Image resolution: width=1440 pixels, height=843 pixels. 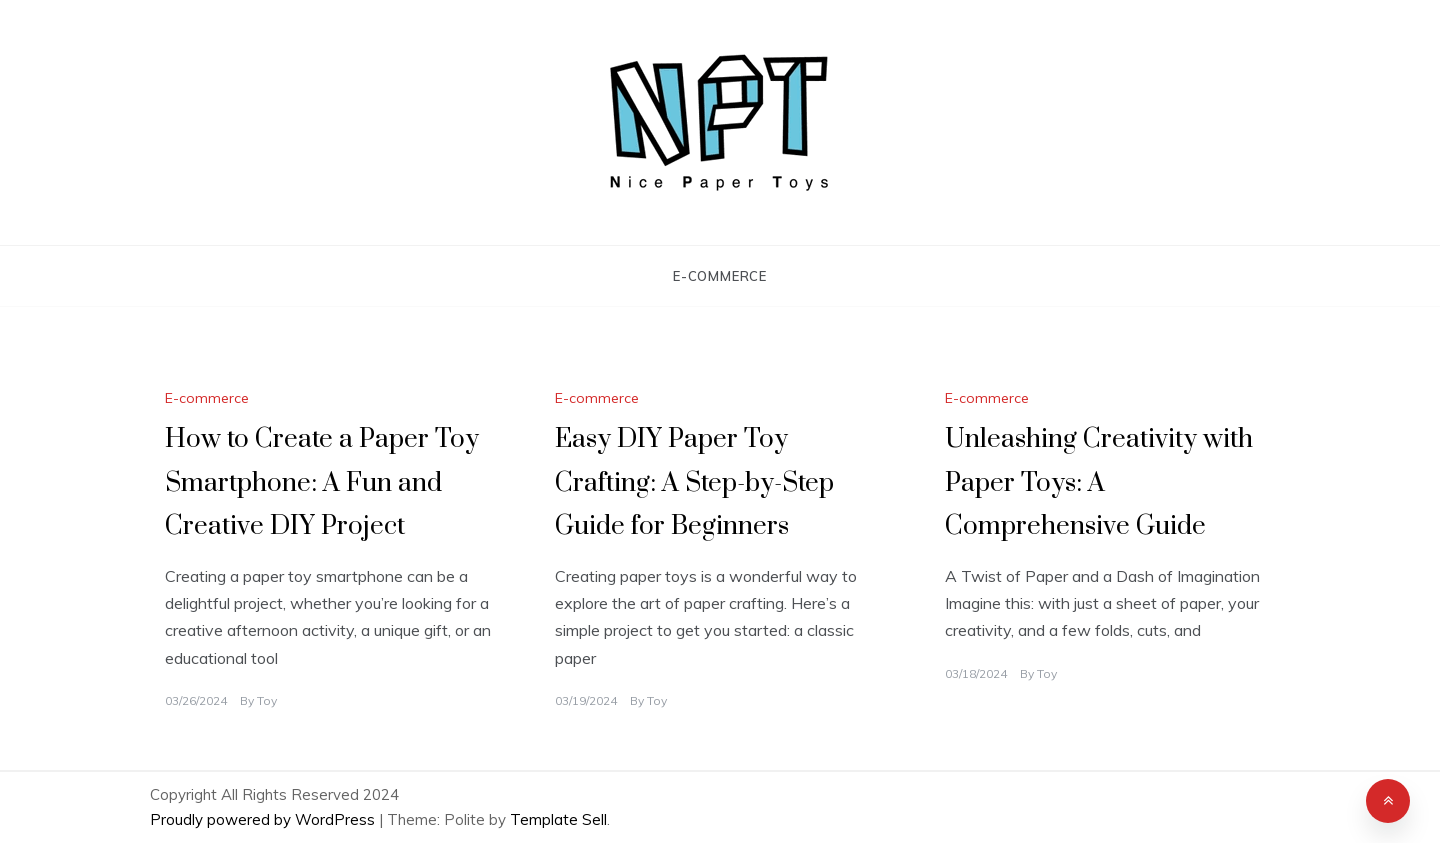 I want to click on Unleashing Creativity with Paper Toys: A Comprehensive Guide, so click(x=1099, y=482).